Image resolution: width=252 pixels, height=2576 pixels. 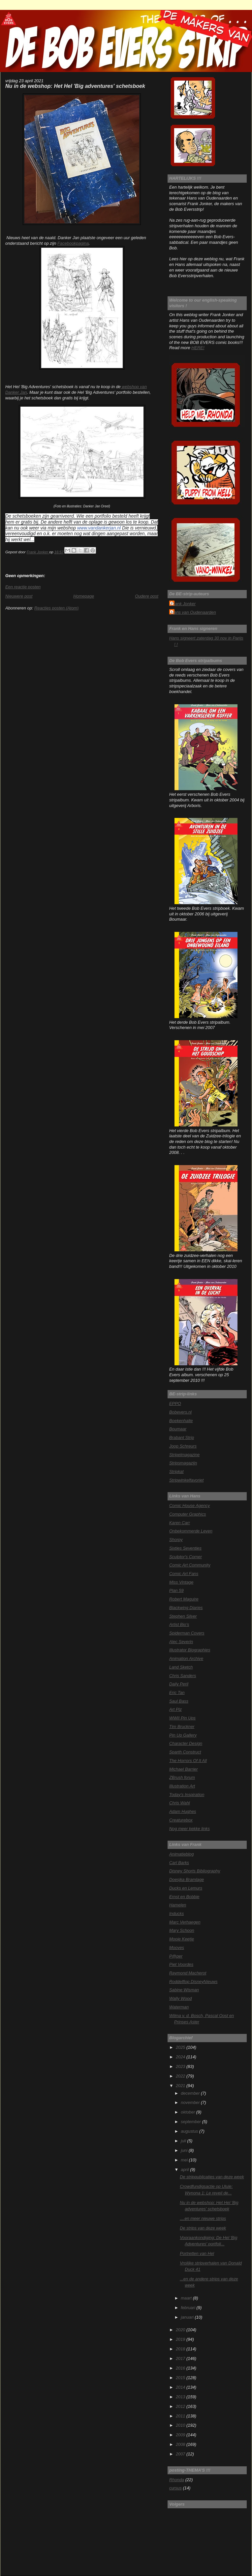 I want to click on Sabine Wisman, so click(x=184, y=1989).